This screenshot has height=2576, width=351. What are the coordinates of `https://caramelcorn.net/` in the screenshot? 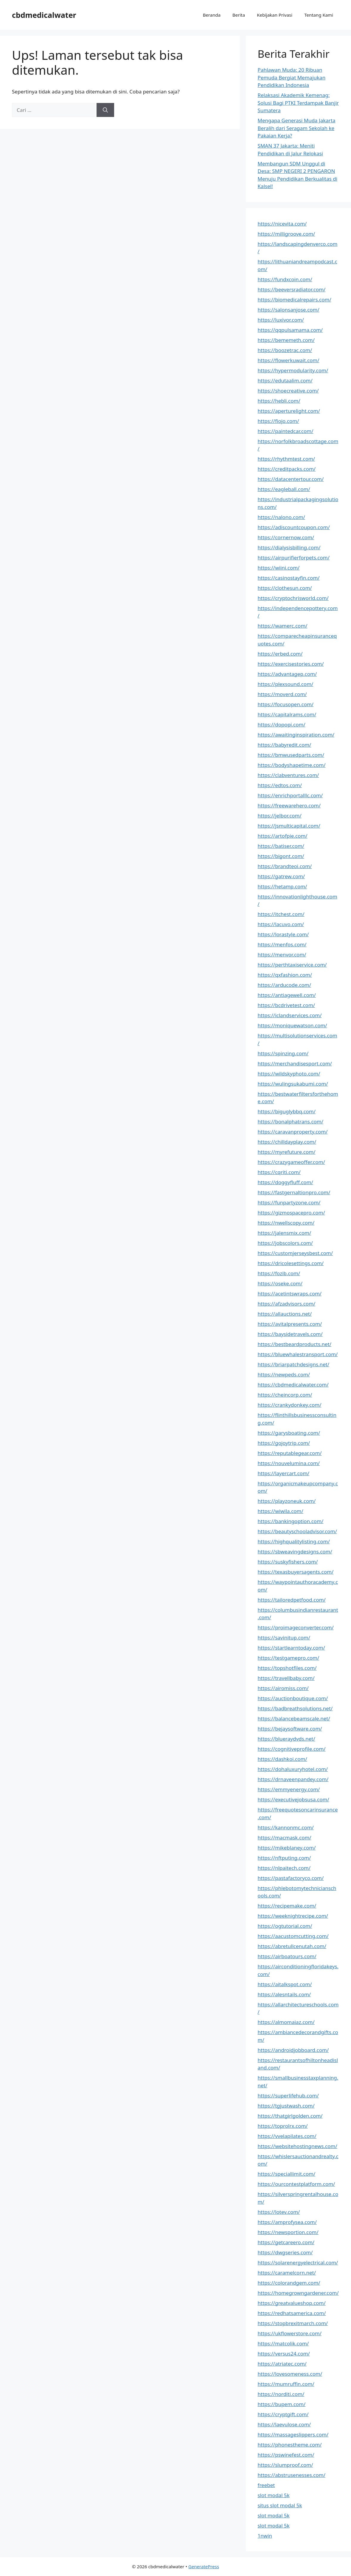 It's located at (287, 2272).